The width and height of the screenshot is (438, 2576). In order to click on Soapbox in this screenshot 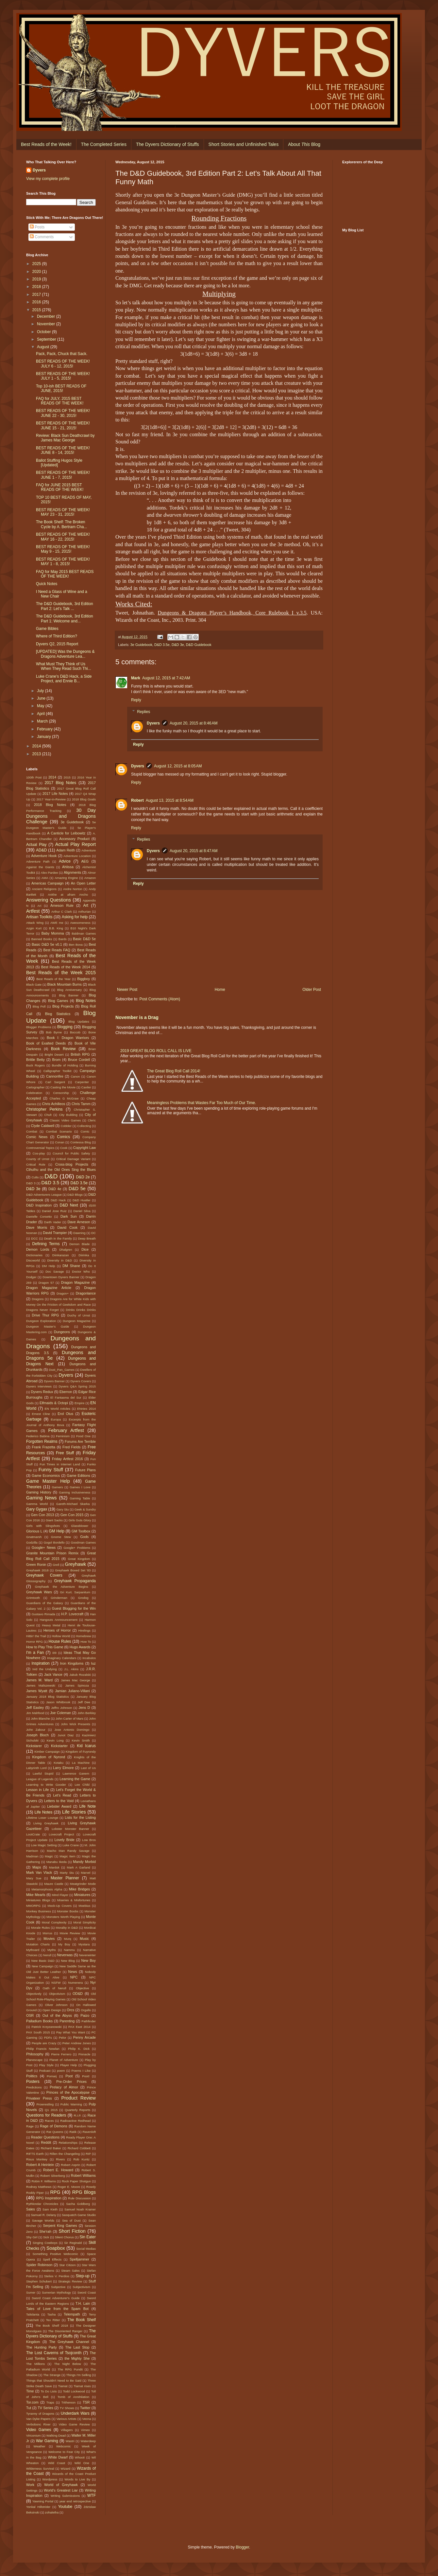, I will do `click(55, 2248)`.